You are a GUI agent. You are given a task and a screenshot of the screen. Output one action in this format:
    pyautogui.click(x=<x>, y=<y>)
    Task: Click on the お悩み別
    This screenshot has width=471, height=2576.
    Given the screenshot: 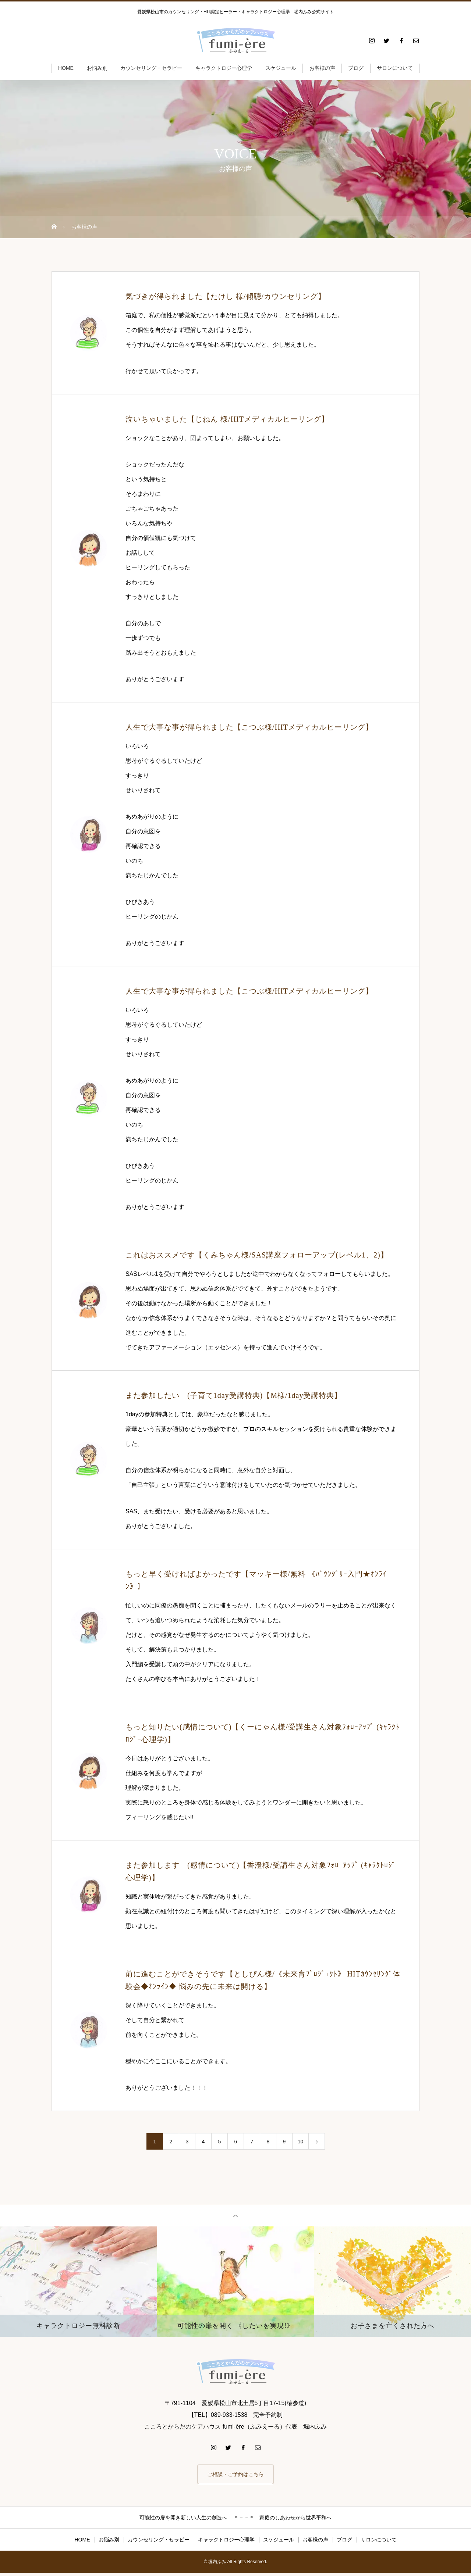 What is the action you would take?
    pyautogui.click(x=97, y=68)
    